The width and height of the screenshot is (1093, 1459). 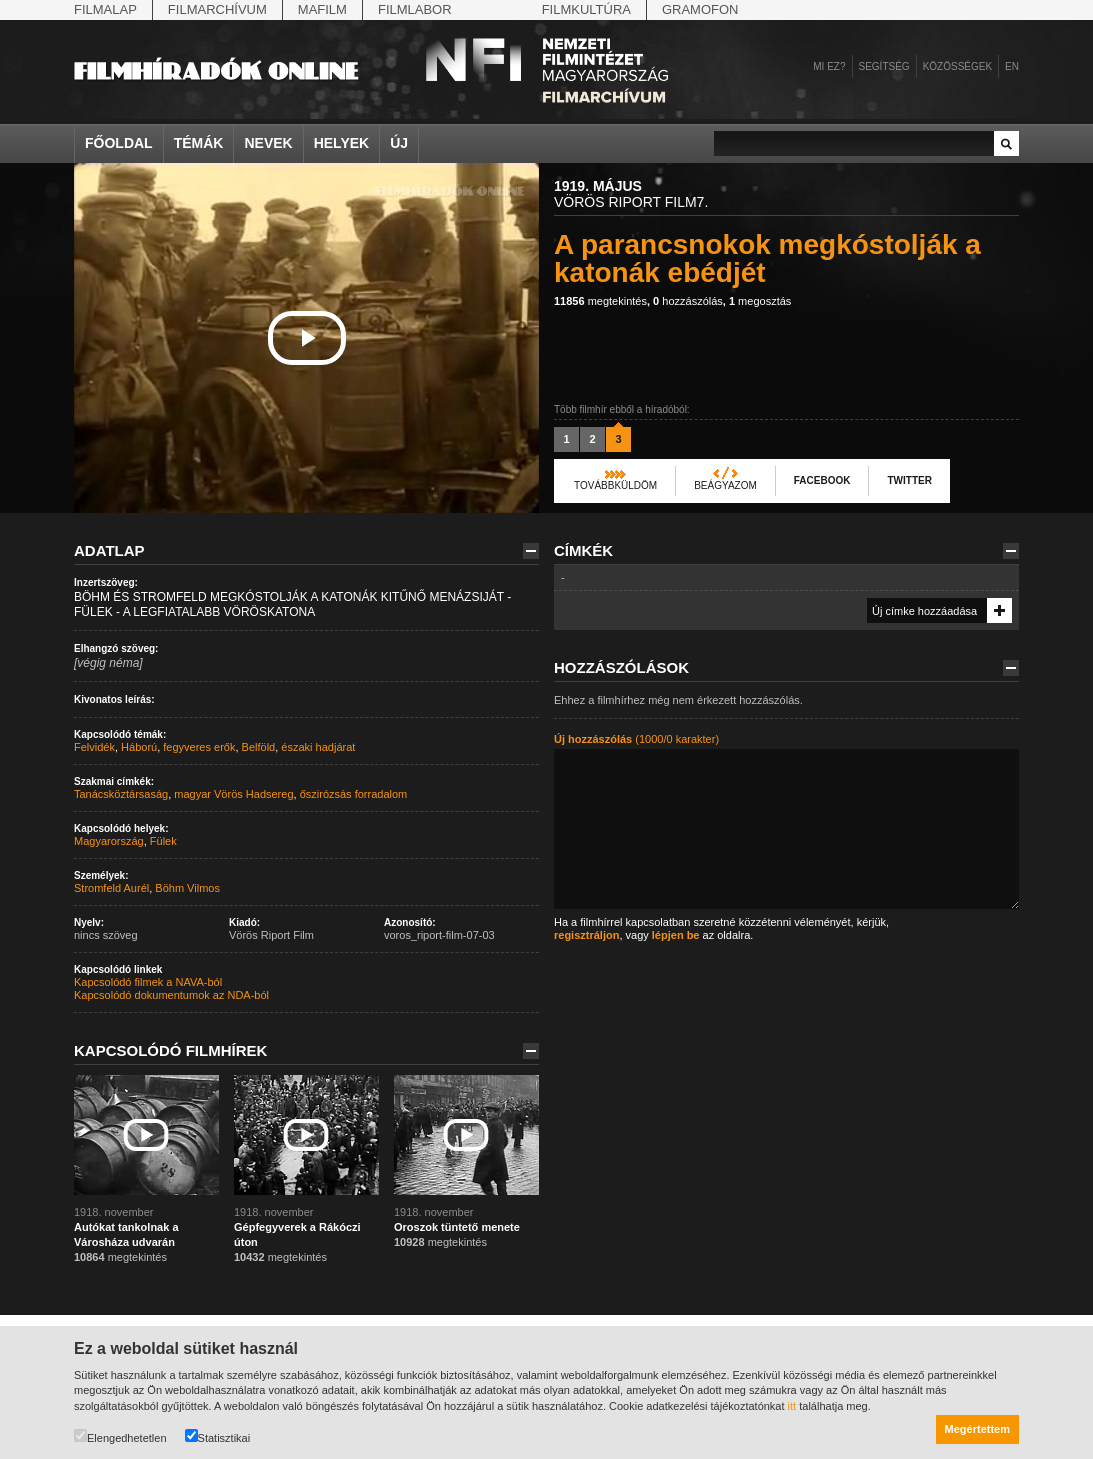 I want to click on Böhm Vilmos, so click(x=187, y=888).